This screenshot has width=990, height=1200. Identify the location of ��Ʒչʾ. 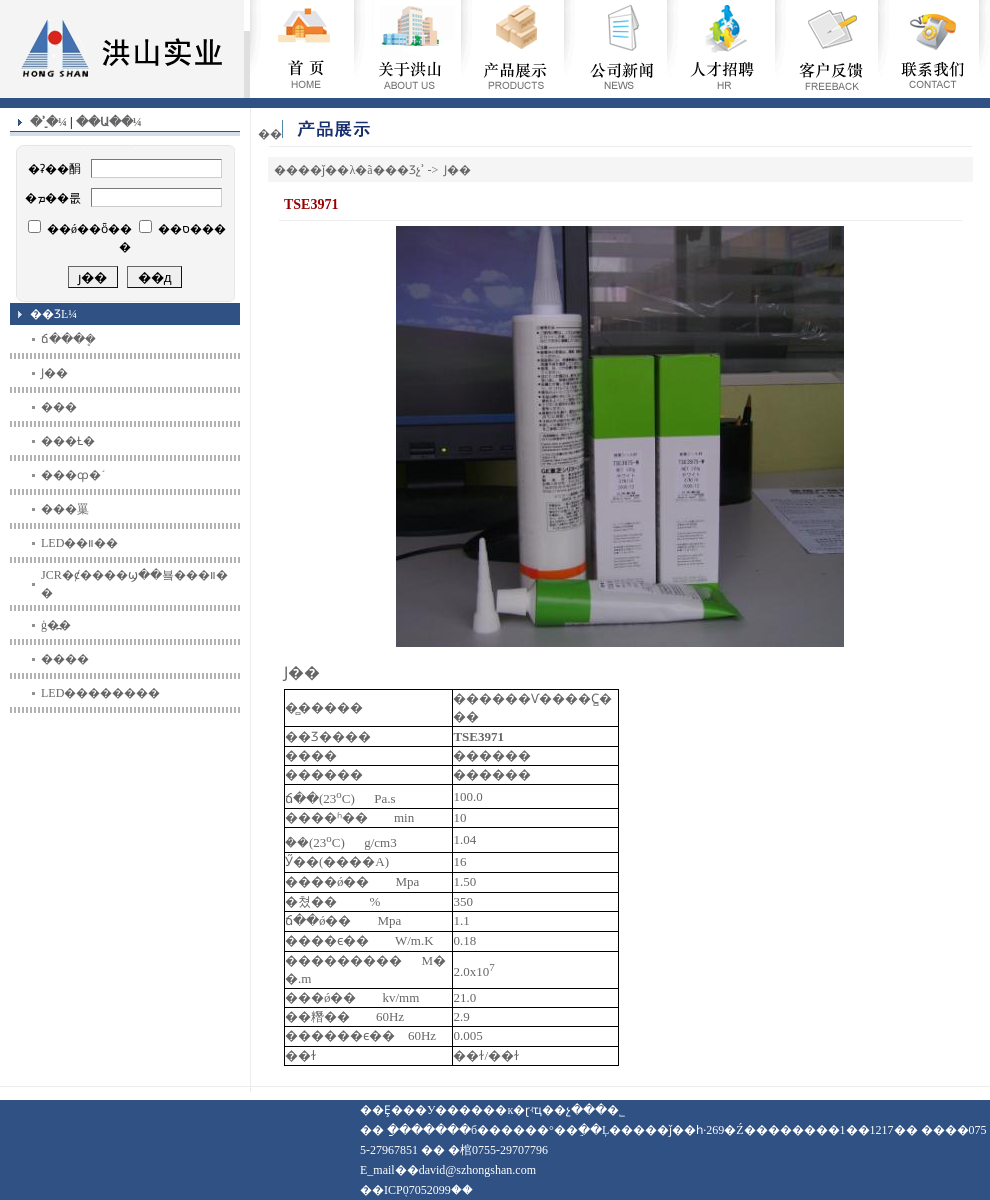
(405, 170).